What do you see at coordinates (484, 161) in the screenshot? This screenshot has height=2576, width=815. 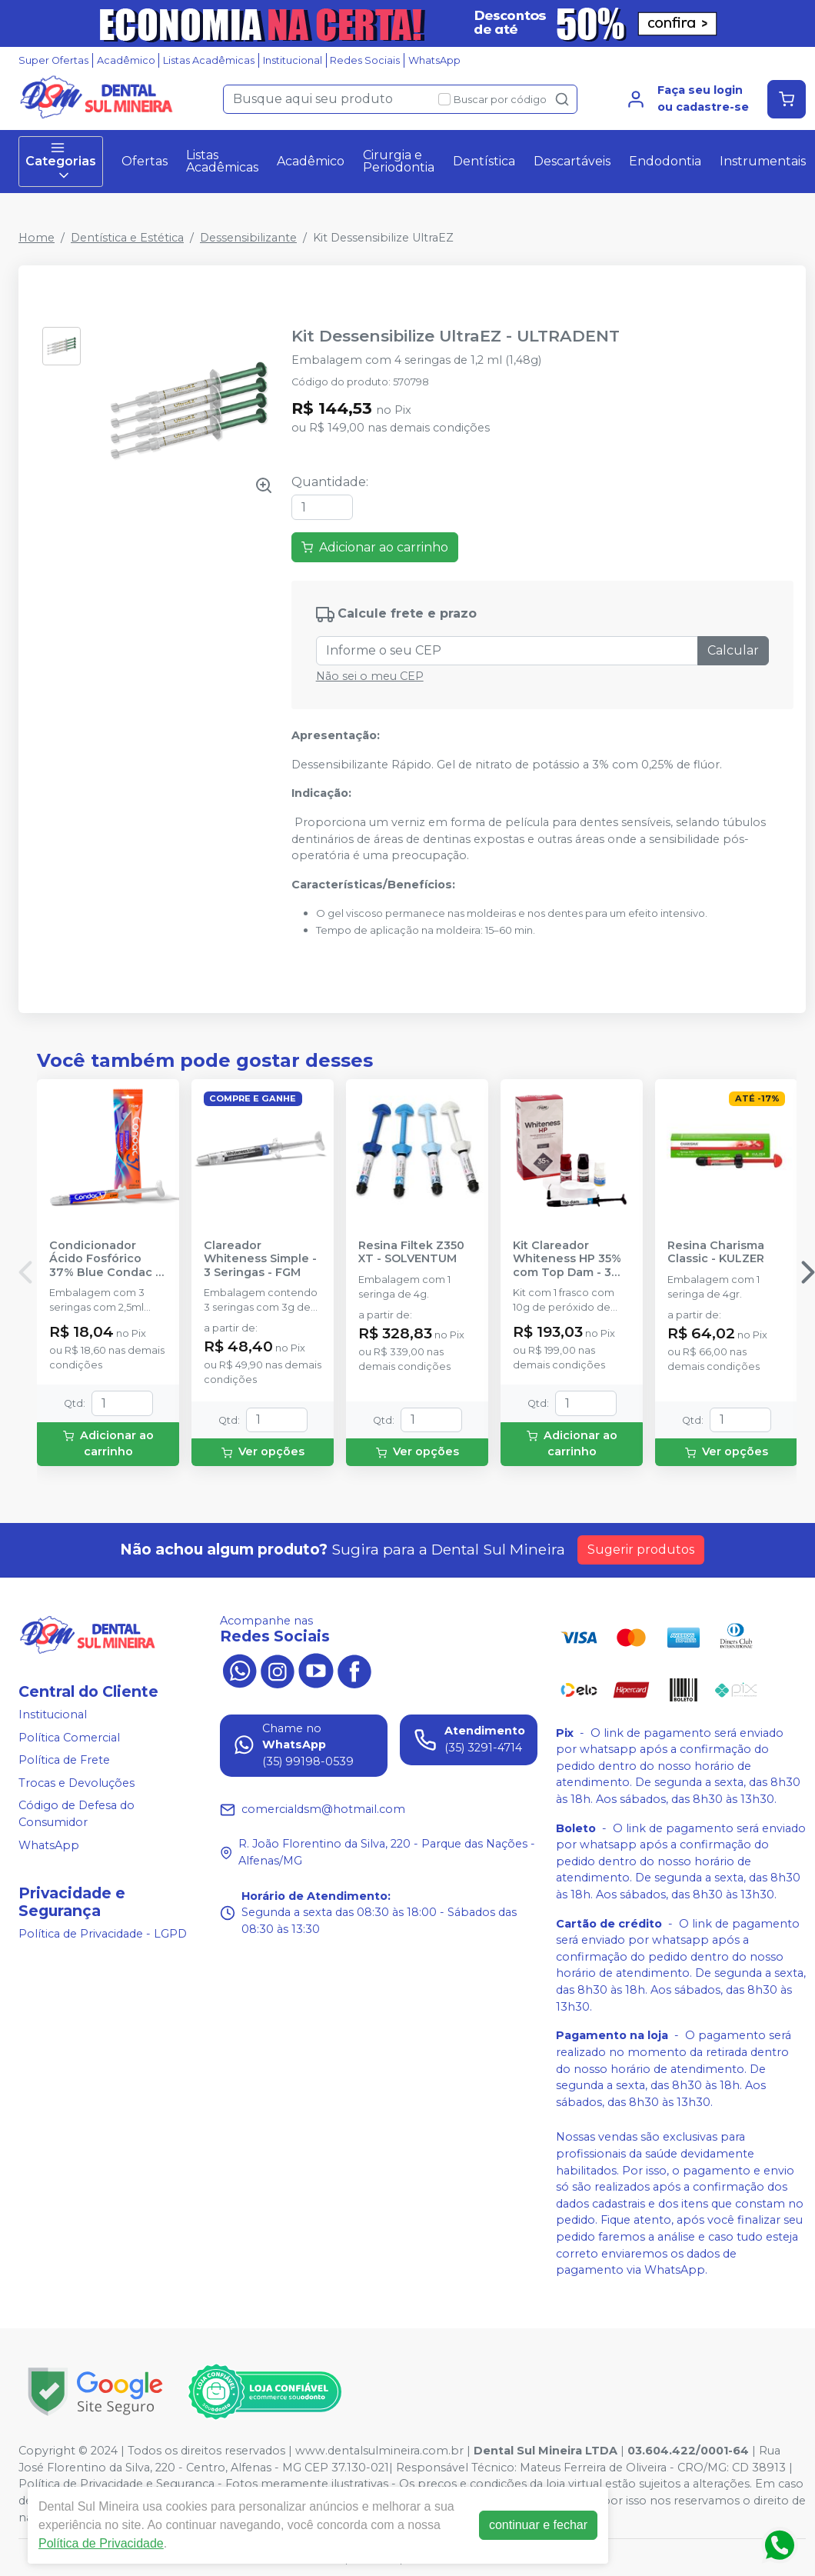 I see `Dentística` at bounding box center [484, 161].